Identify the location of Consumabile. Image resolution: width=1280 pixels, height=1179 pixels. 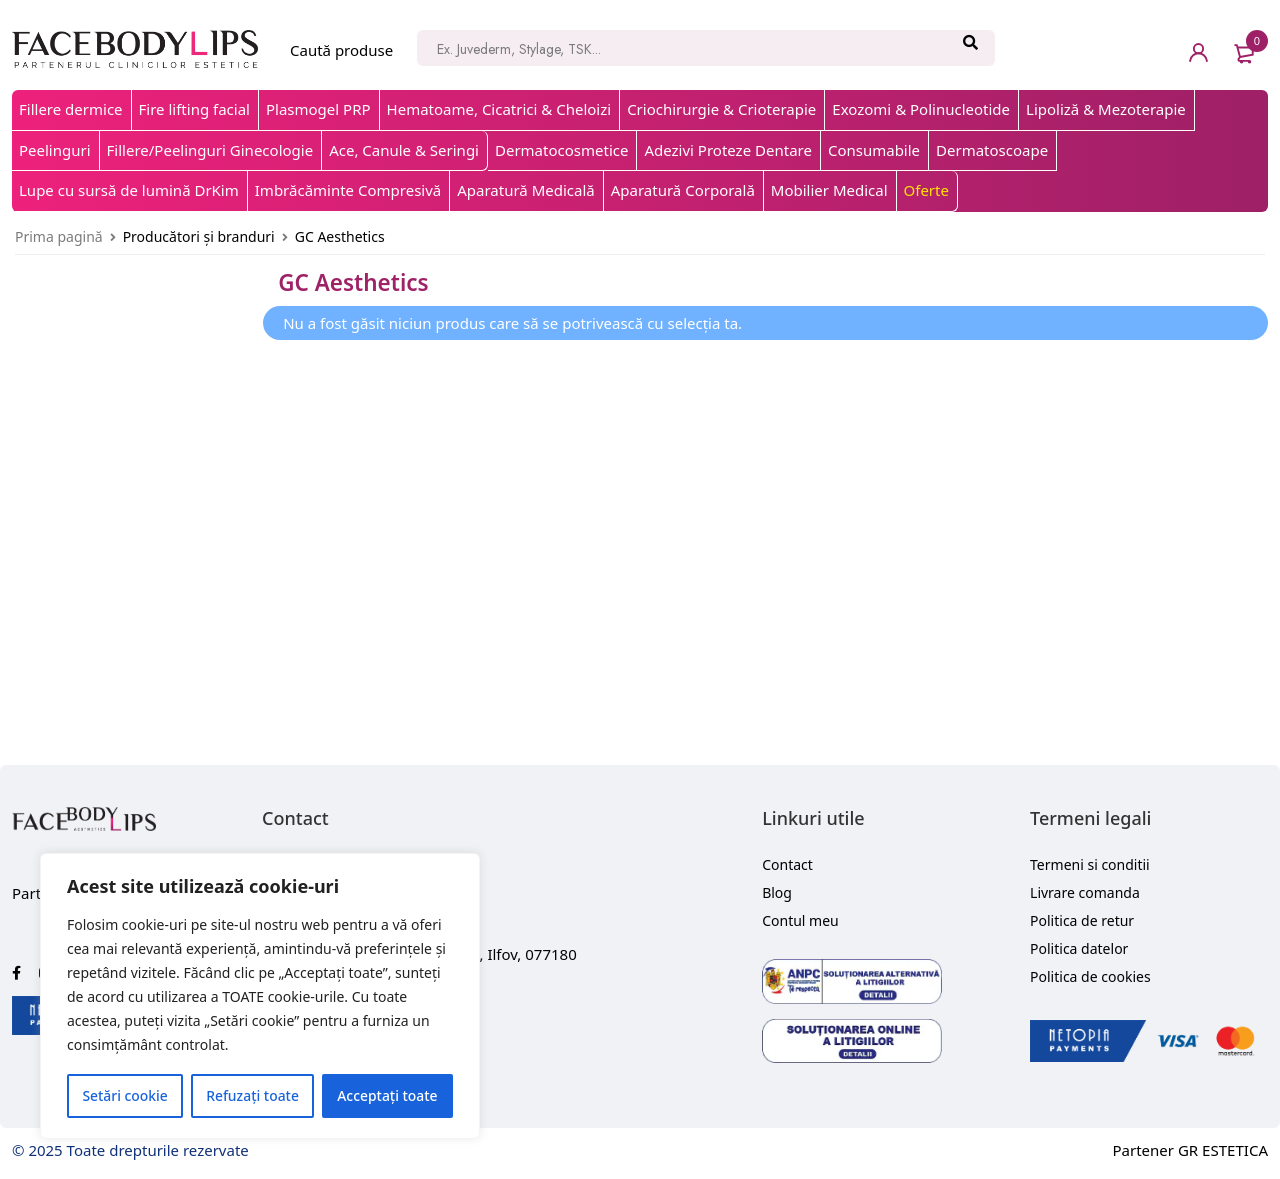
(874, 150).